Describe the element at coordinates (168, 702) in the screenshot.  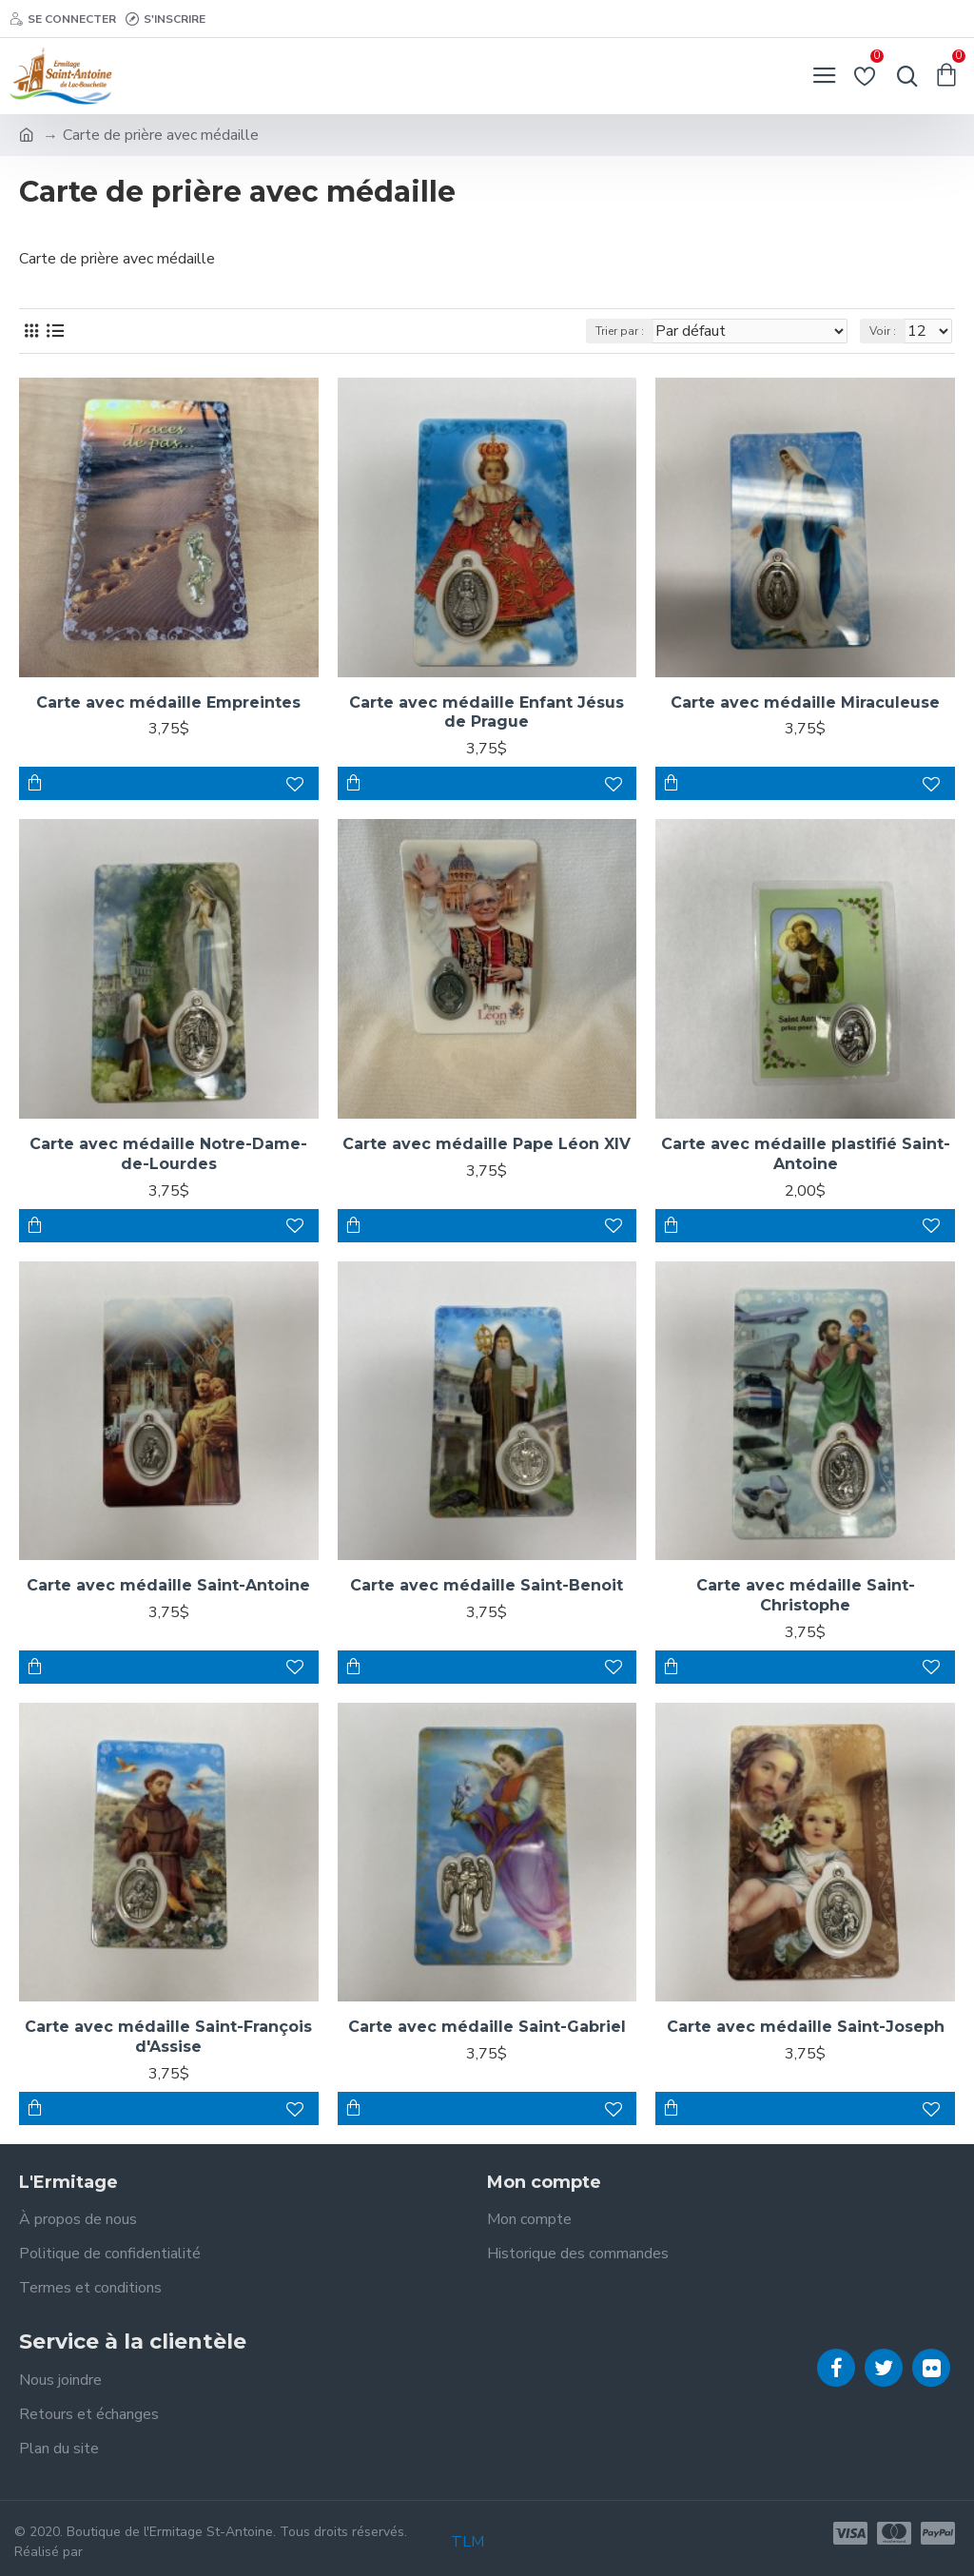
I see `Carte avec médaille Empreintes` at that location.